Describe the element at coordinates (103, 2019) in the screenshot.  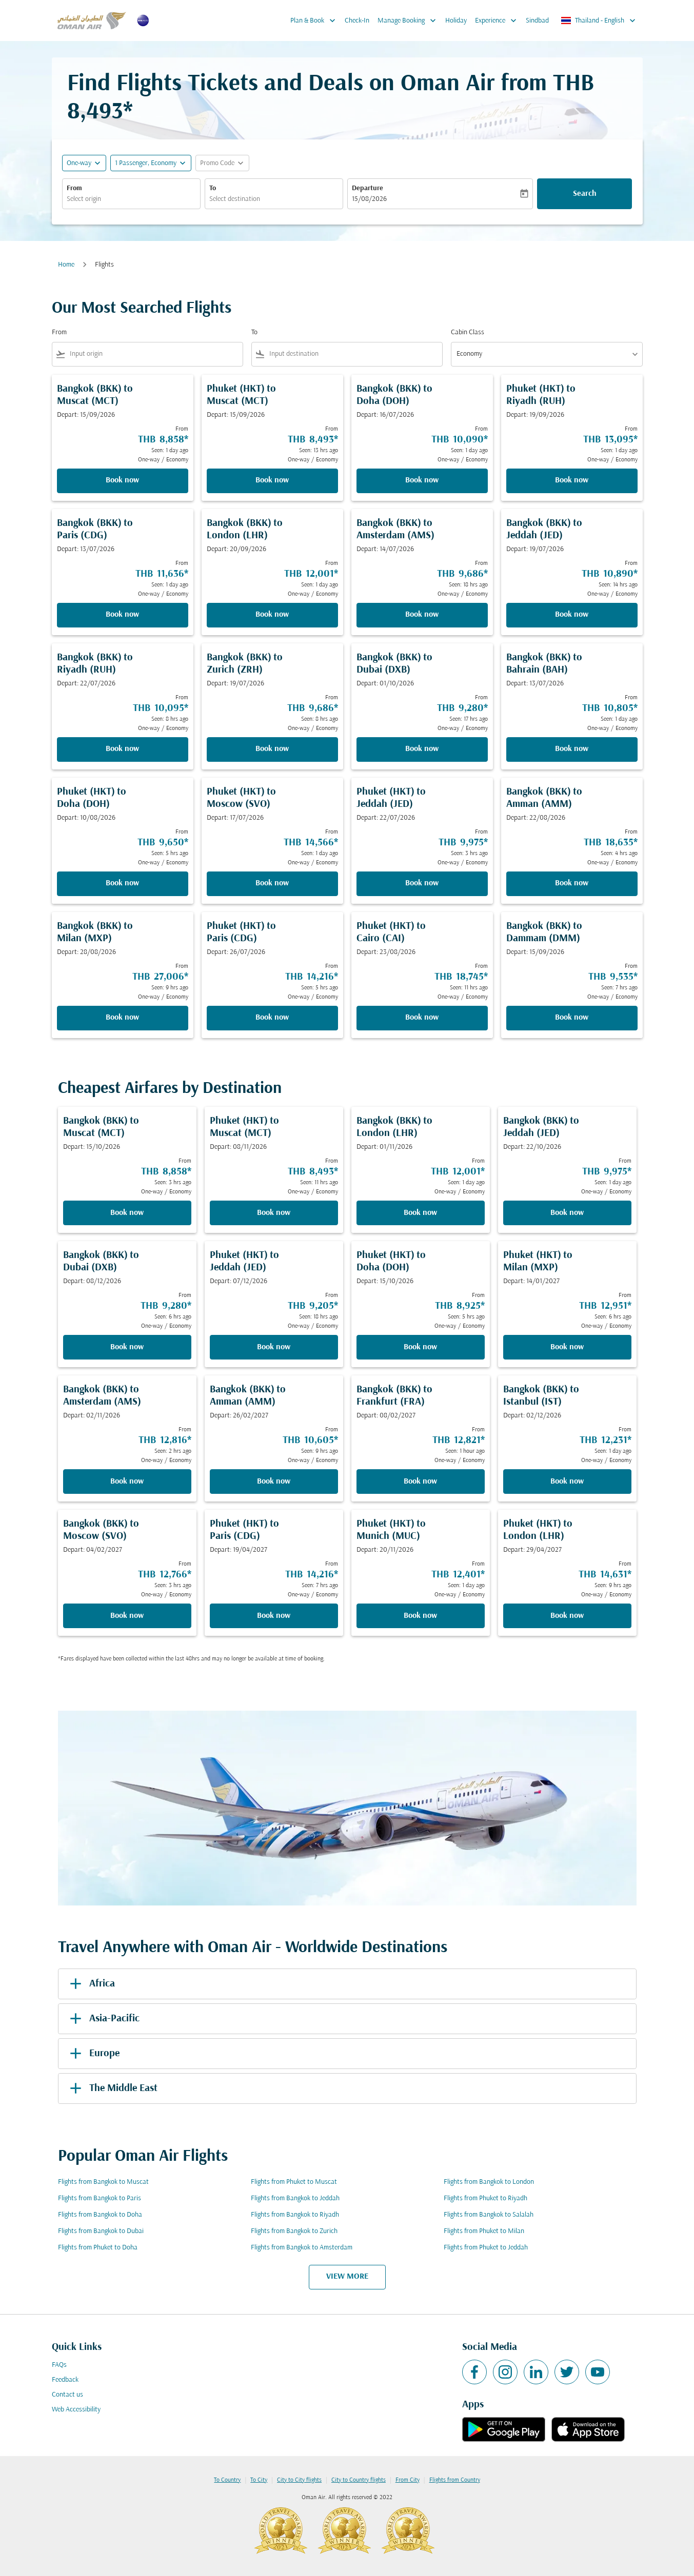
I see `Asia-Pacific` at that location.